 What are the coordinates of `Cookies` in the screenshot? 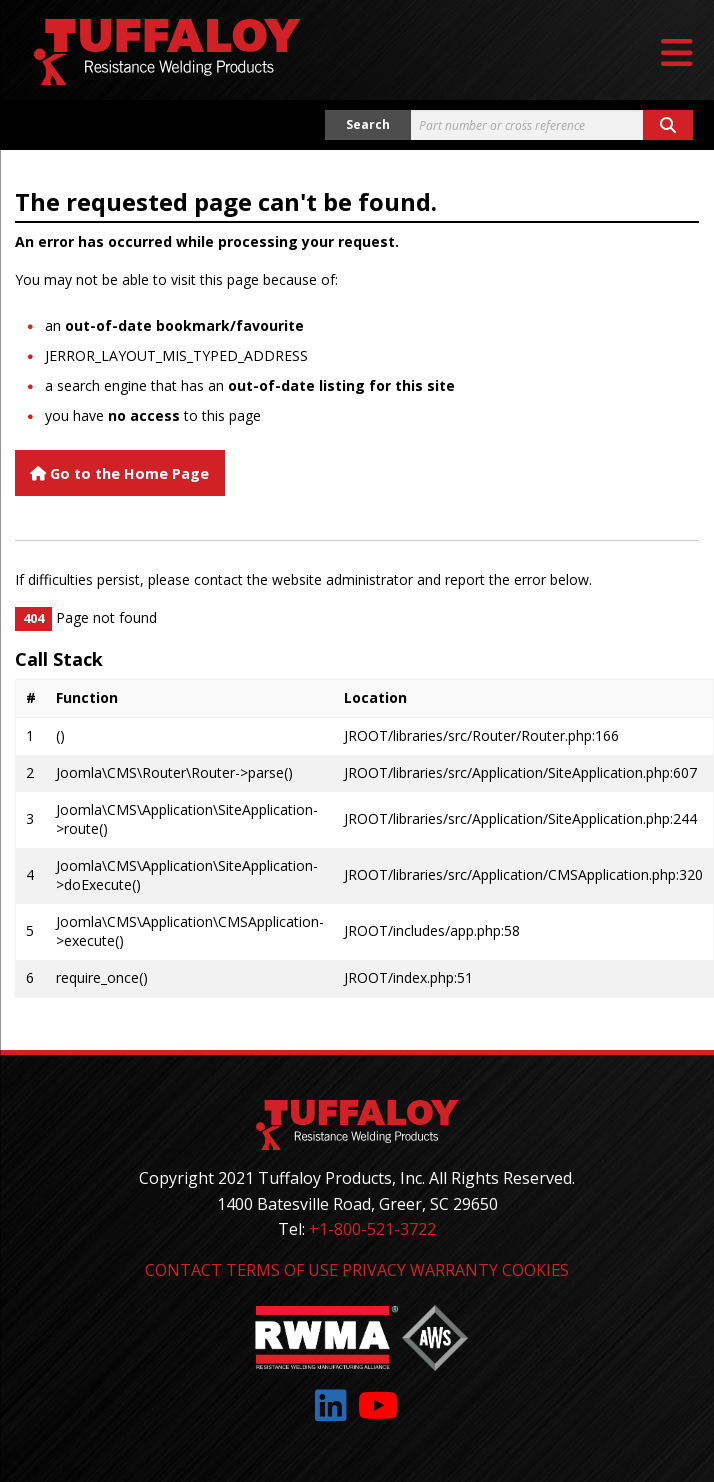 It's located at (535, 1270).